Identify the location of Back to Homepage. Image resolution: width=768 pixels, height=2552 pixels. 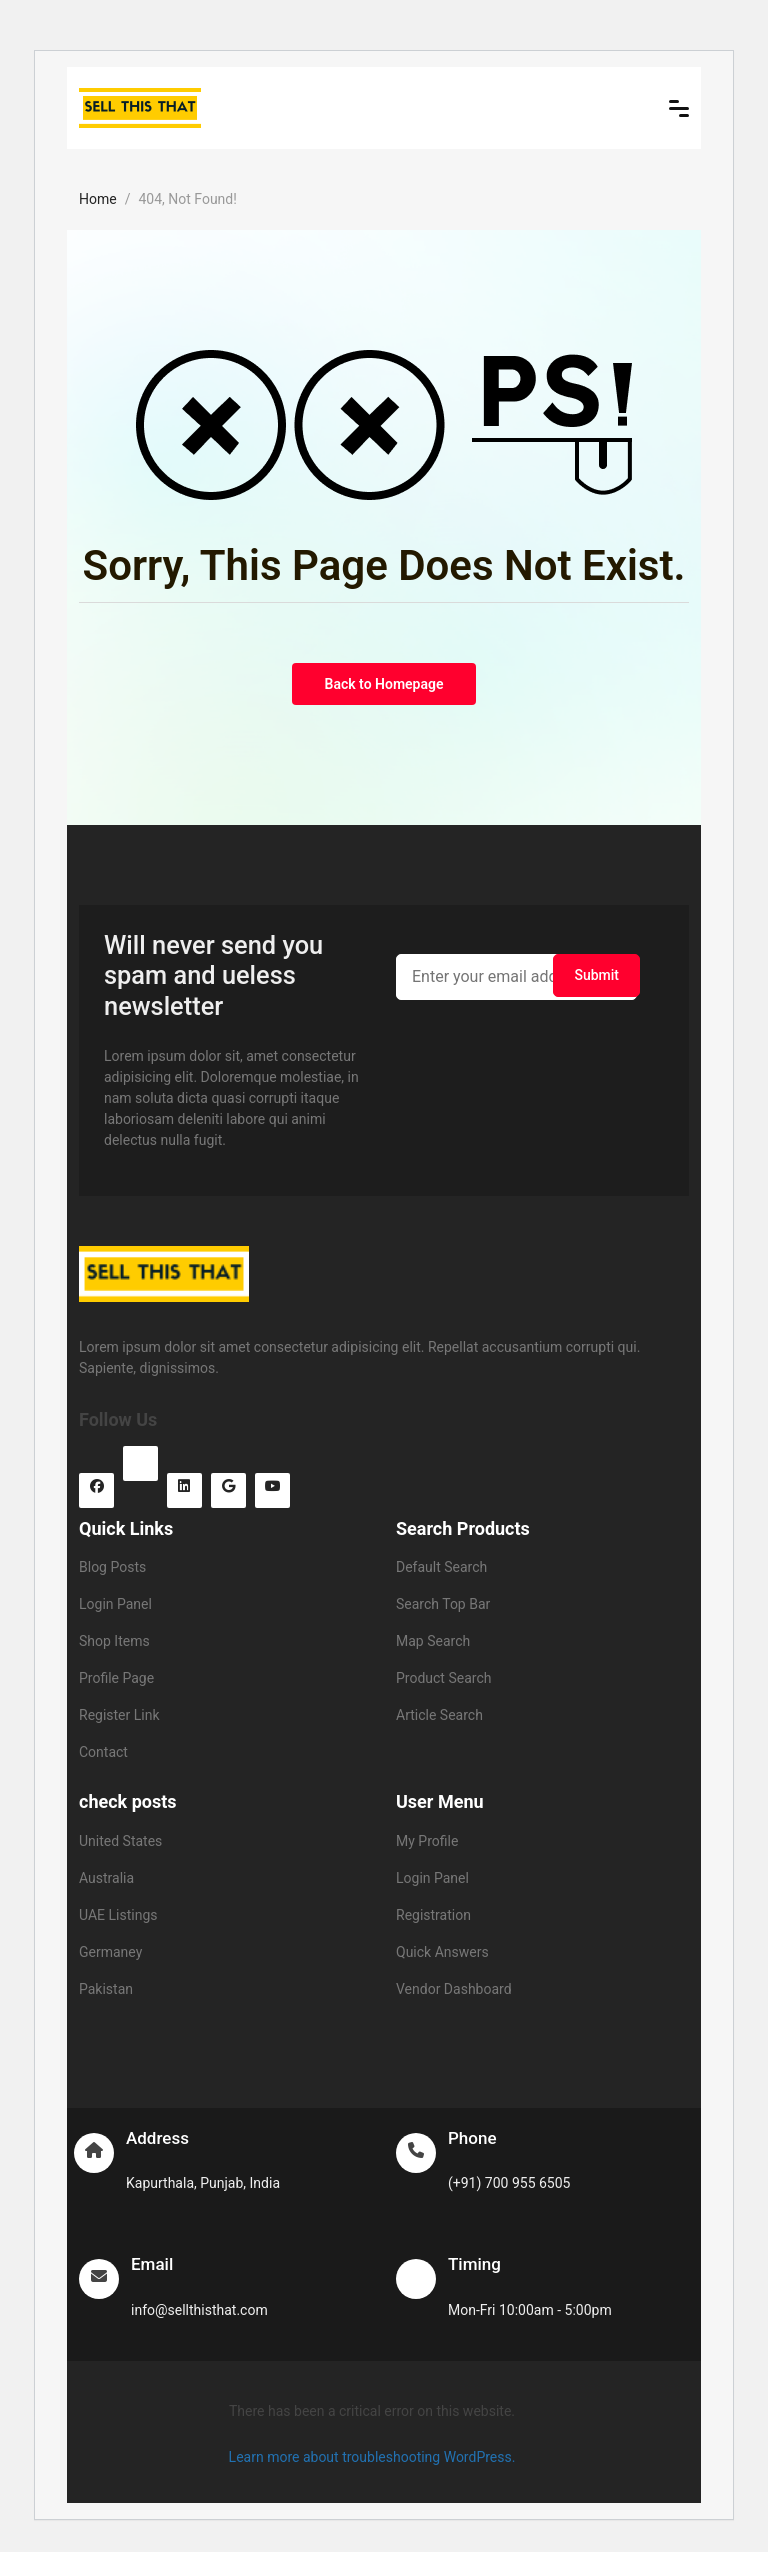
(384, 684).